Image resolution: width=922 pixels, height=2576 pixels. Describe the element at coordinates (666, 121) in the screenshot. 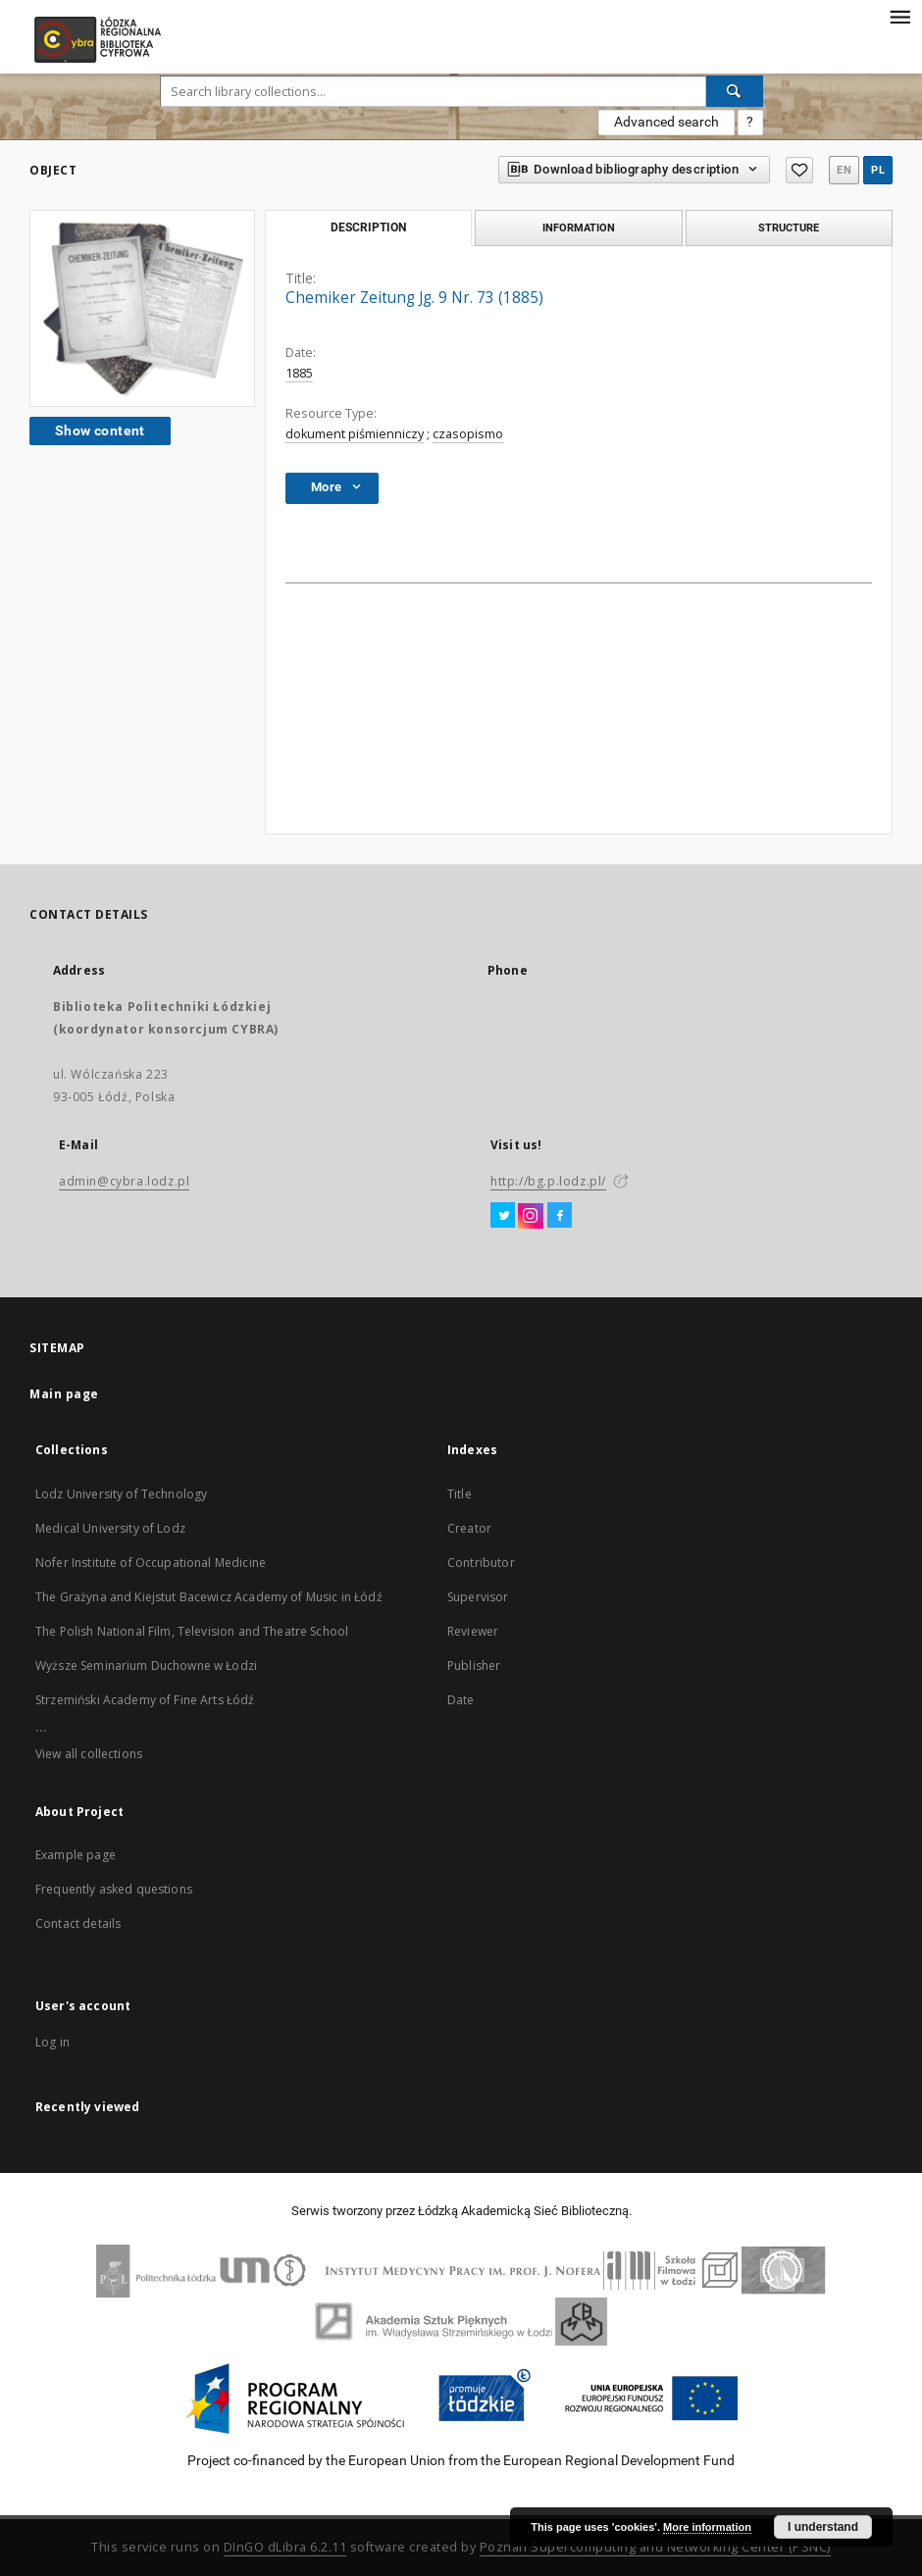

I see `Advanced search` at that location.